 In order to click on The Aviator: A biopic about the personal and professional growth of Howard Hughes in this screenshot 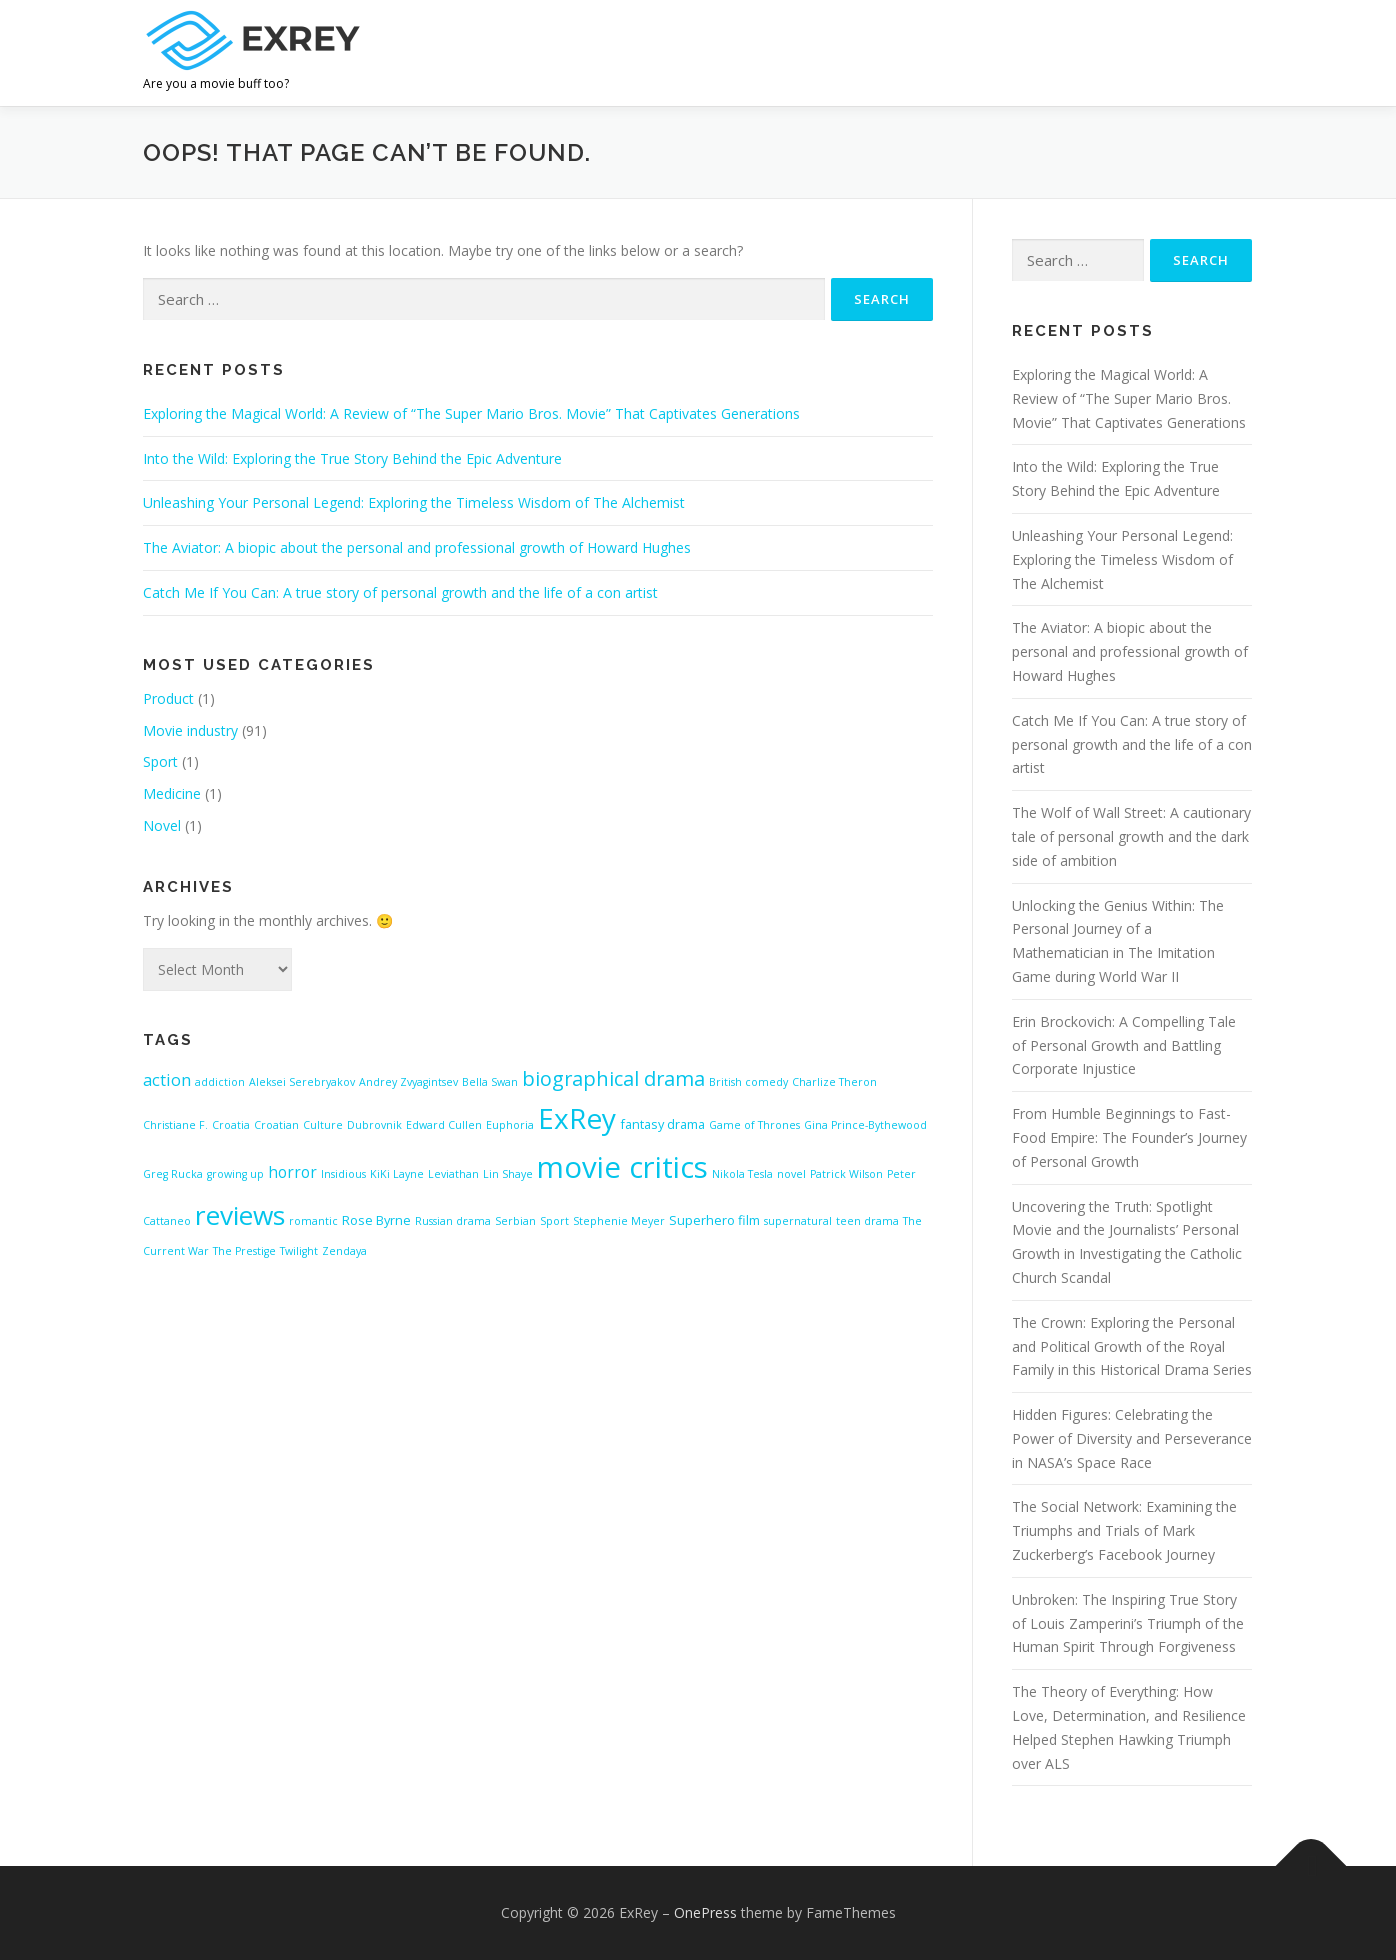, I will do `click(417, 547)`.